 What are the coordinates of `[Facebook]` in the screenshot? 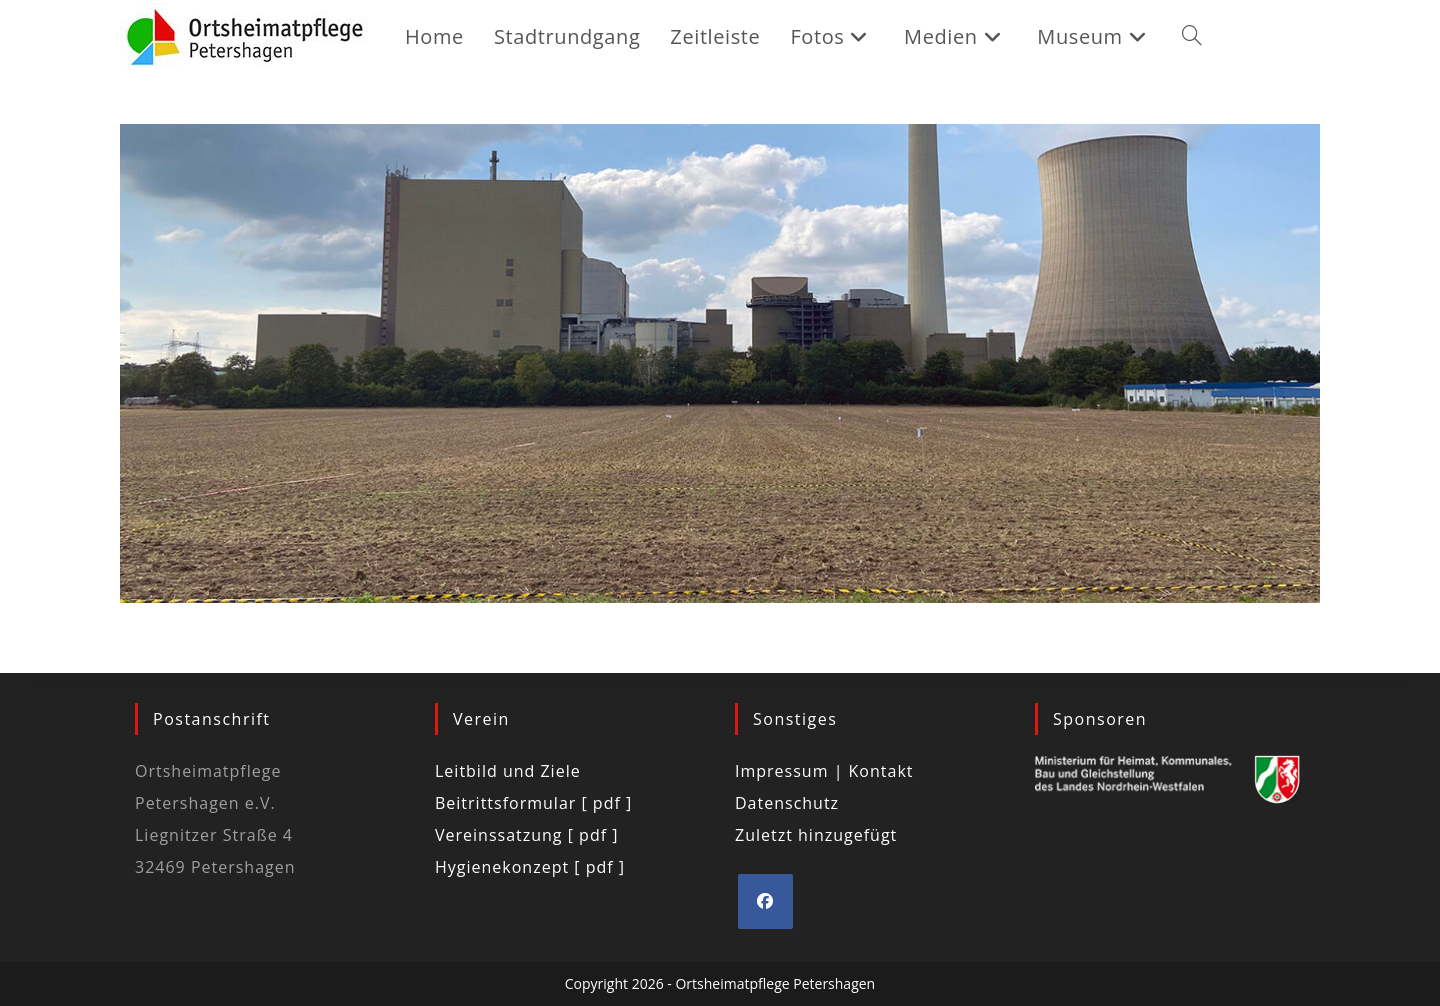 It's located at (765, 901).